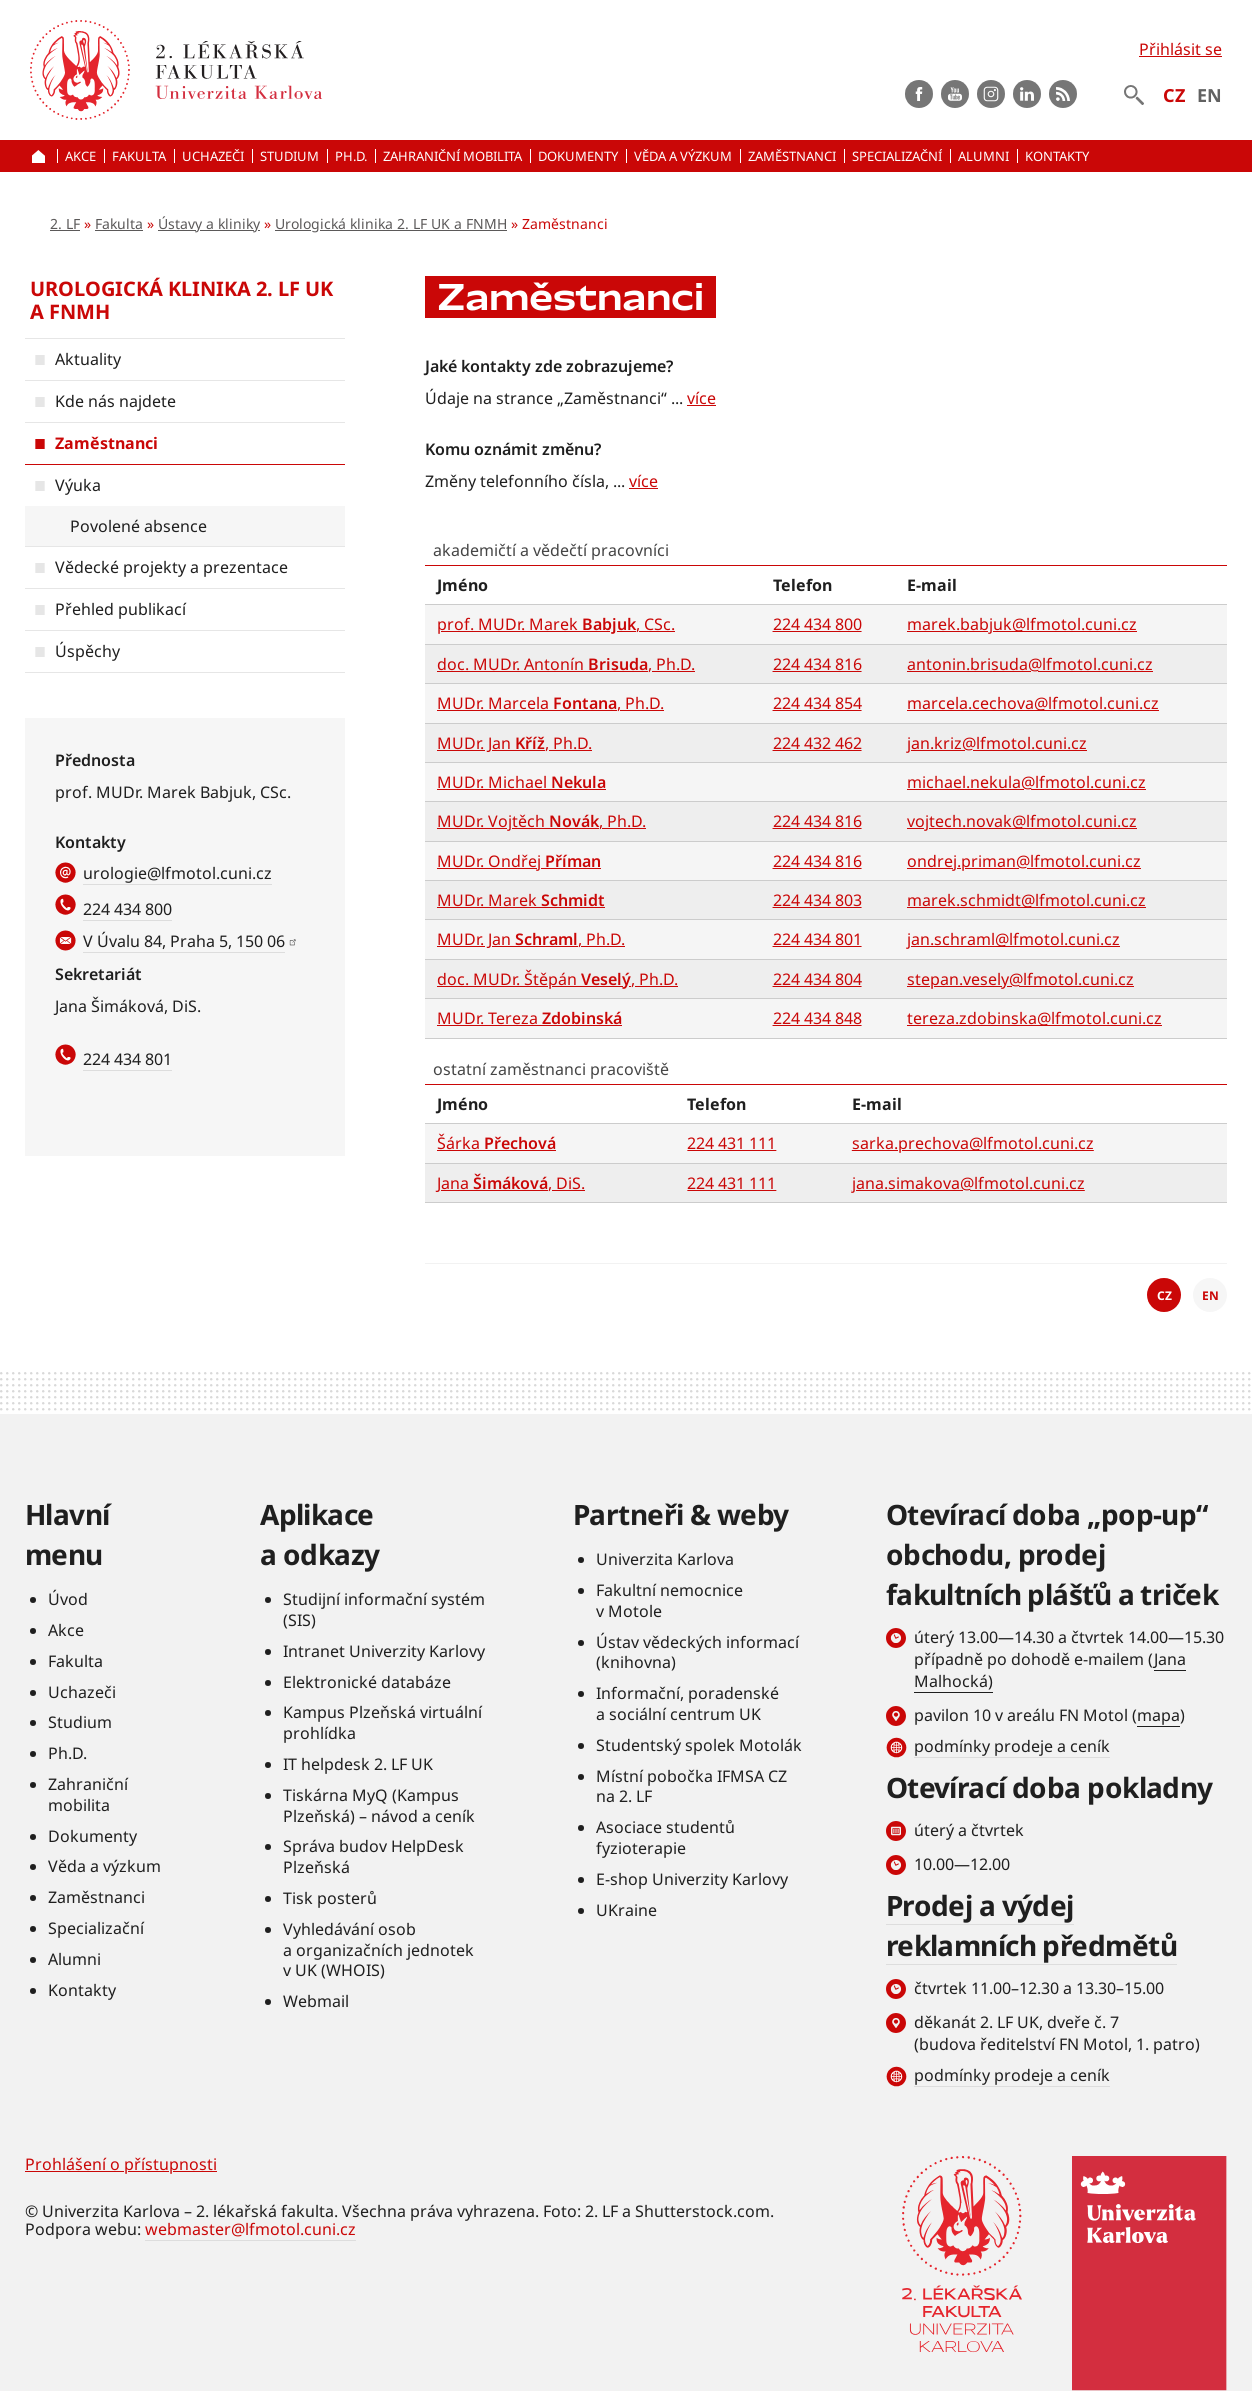 Image resolution: width=1252 pixels, height=2392 pixels. What do you see at coordinates (1012, 1746) in the screenshot?
I see `podmínky prodeje a ceník` at bounding box center [1012, 1746].